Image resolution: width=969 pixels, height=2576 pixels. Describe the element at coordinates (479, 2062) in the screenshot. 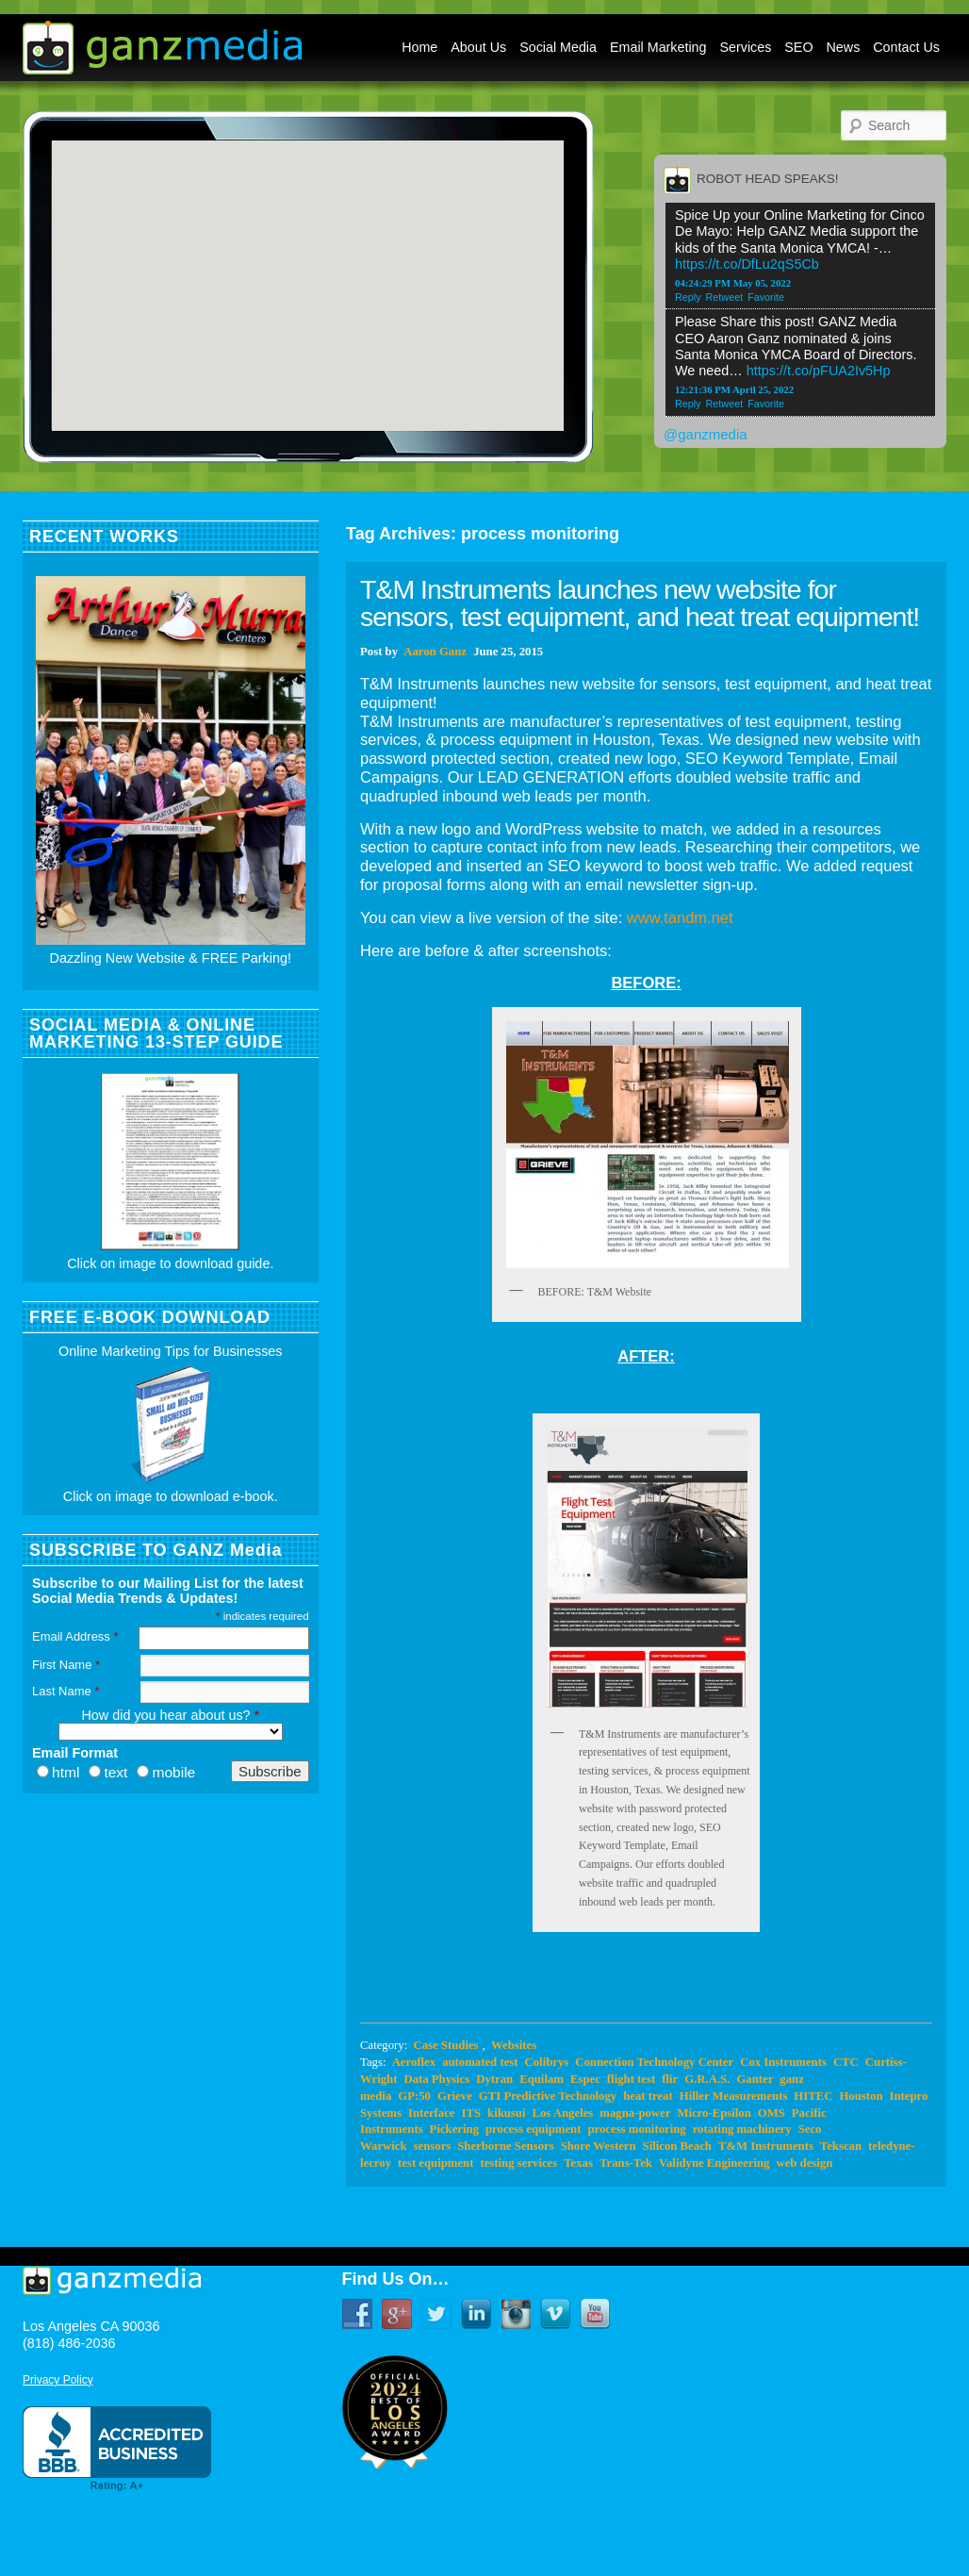

I see `automated test` at that location.